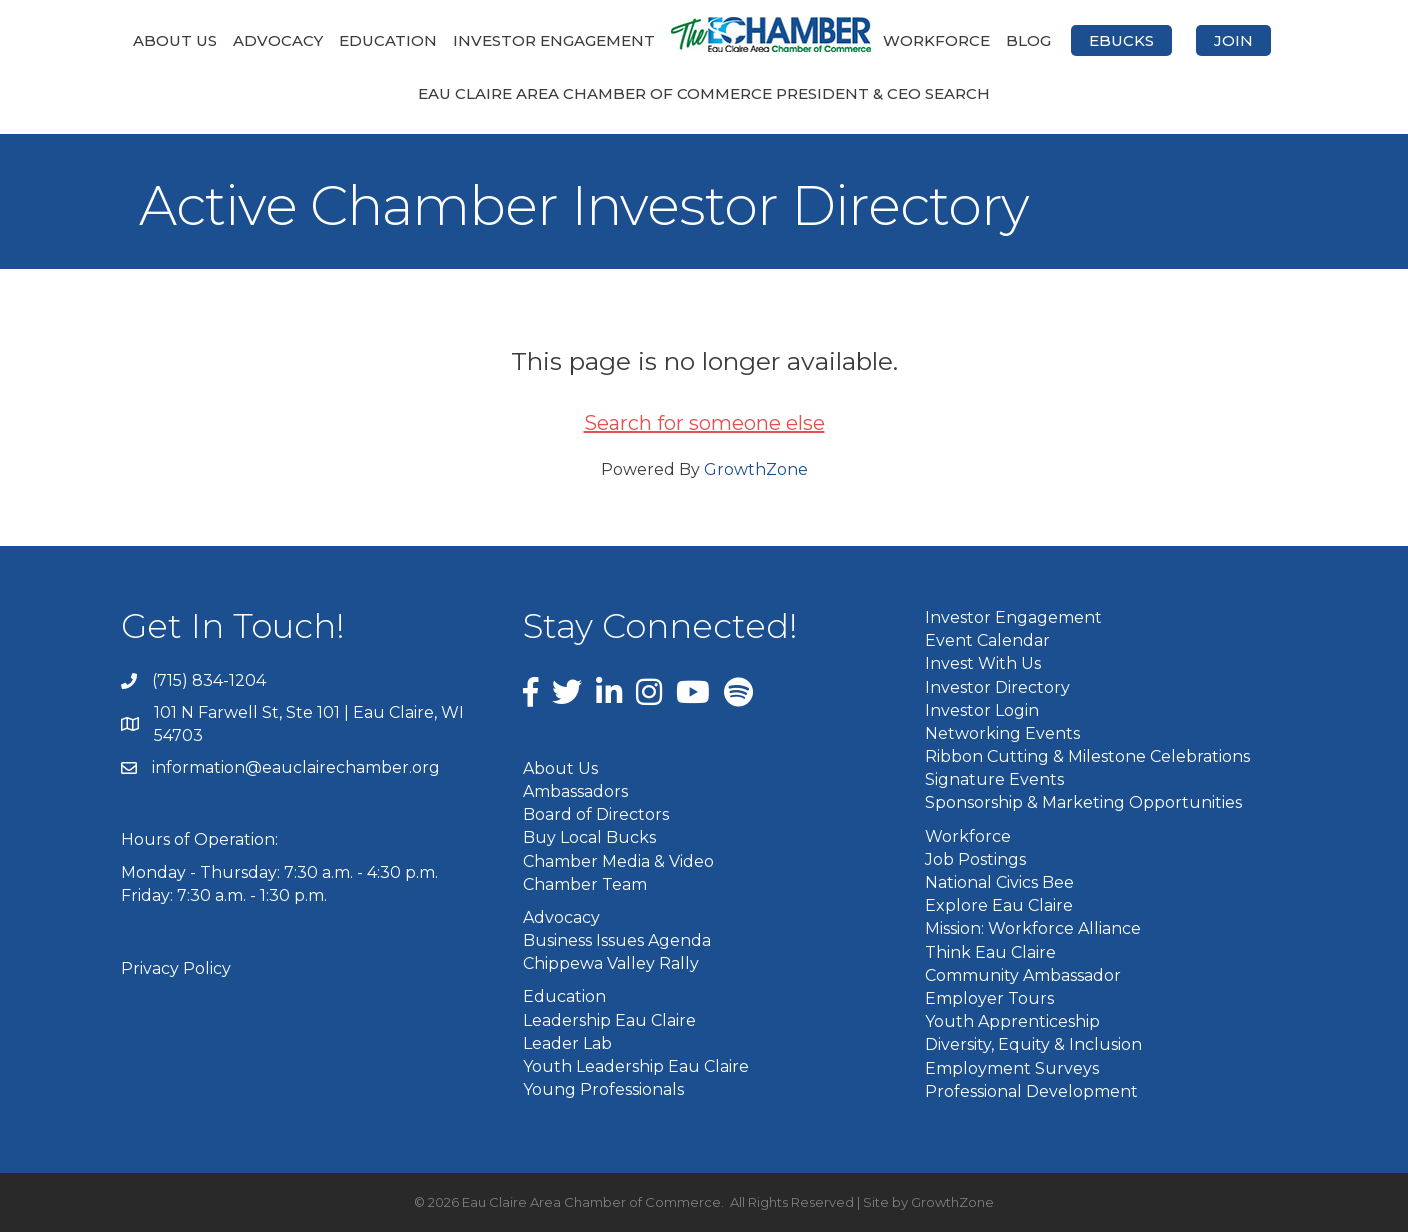 This screenshot has height=1232, width=1408. What do you see at coordinates (603, 1089) in the screenshot?
I see `Young Professionals` at bounding box center [603, 1089].